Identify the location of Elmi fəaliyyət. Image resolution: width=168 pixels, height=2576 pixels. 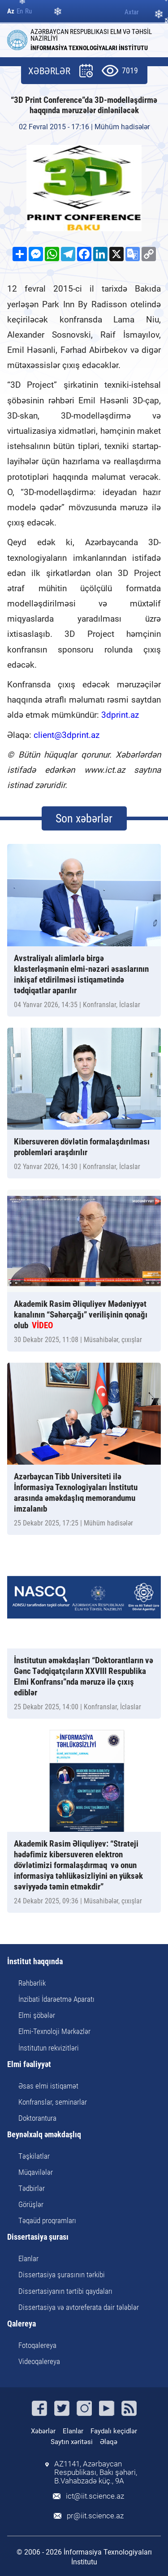
(29, 2064).